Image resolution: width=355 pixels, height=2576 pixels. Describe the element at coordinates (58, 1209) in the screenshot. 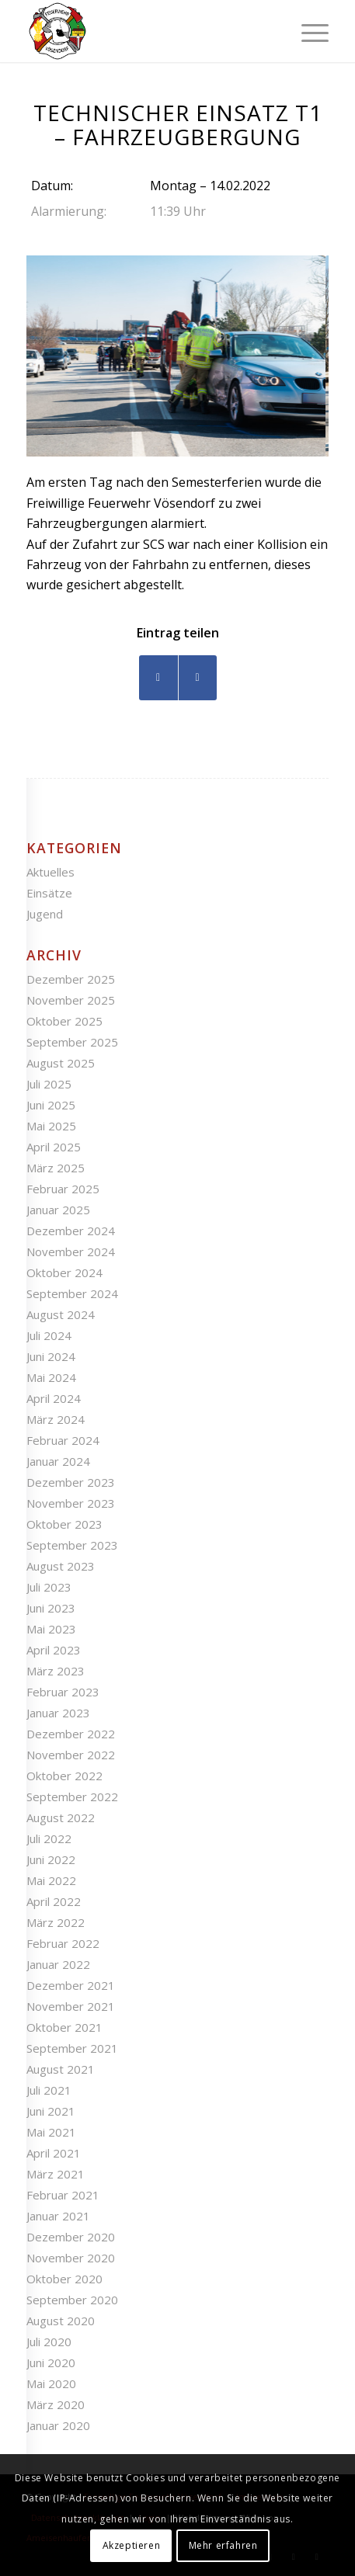

I see `Januar 2025` at that location.